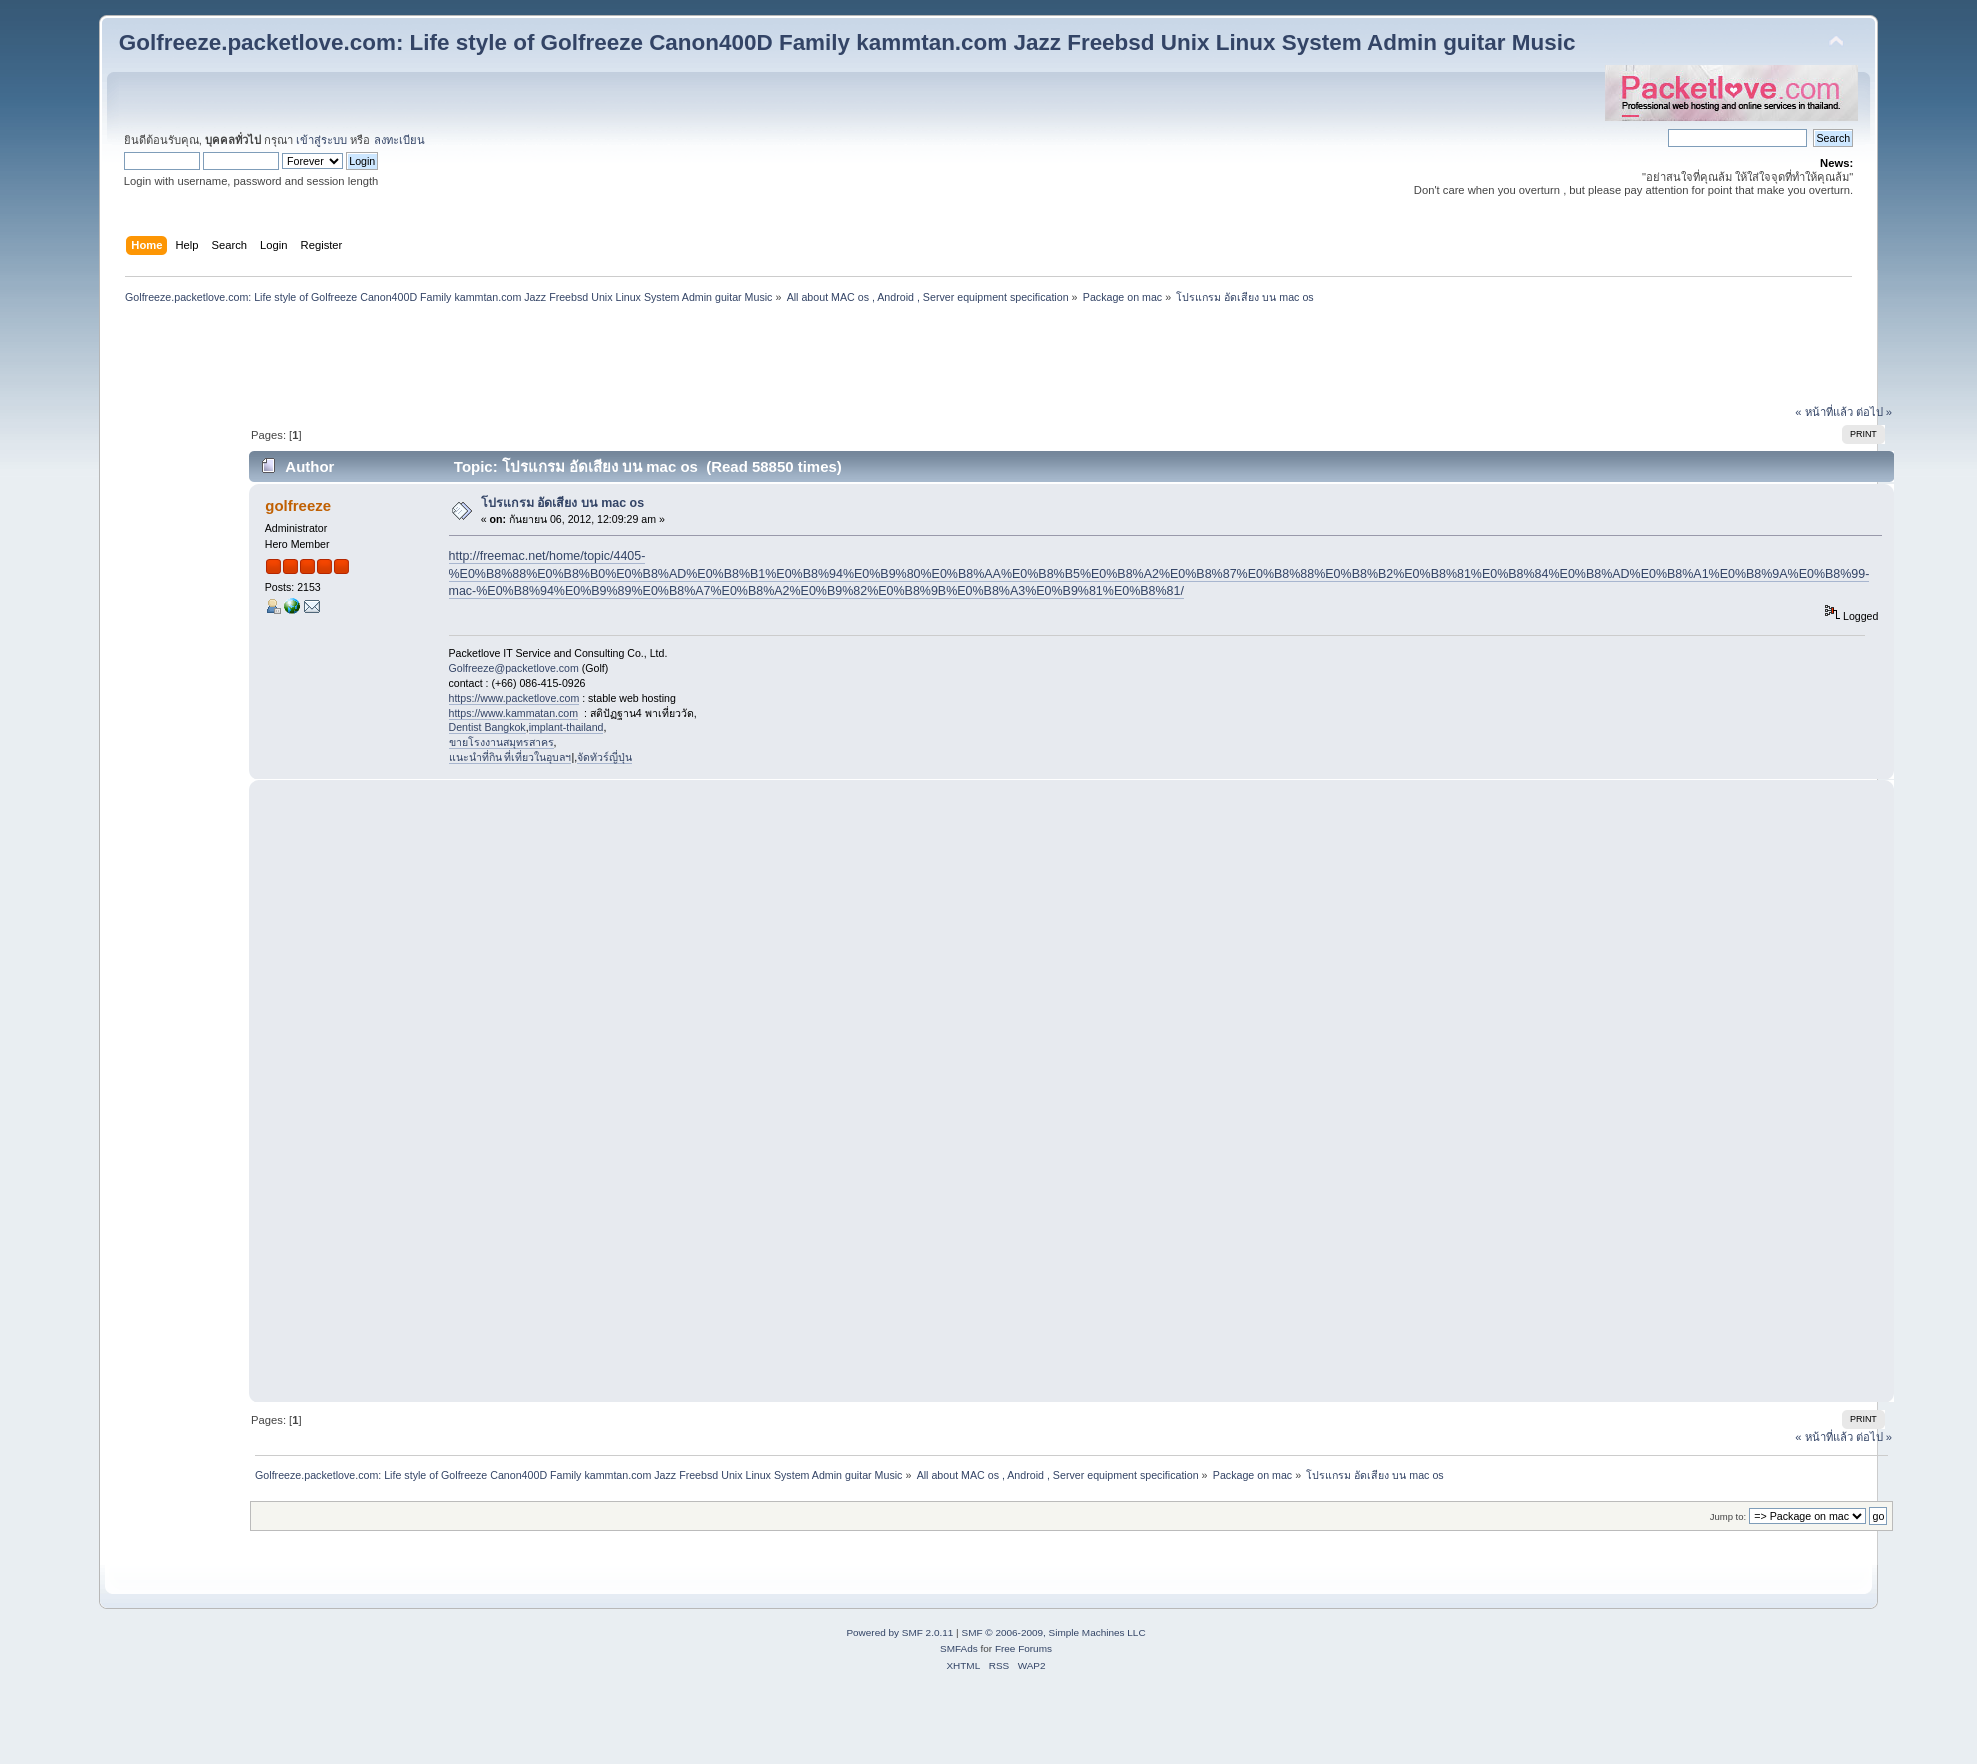 This screenshot has width=1977, height=1764. I want to click on SMF © 2006-2009, Simple Machines LLC, so click(1053, 1632).